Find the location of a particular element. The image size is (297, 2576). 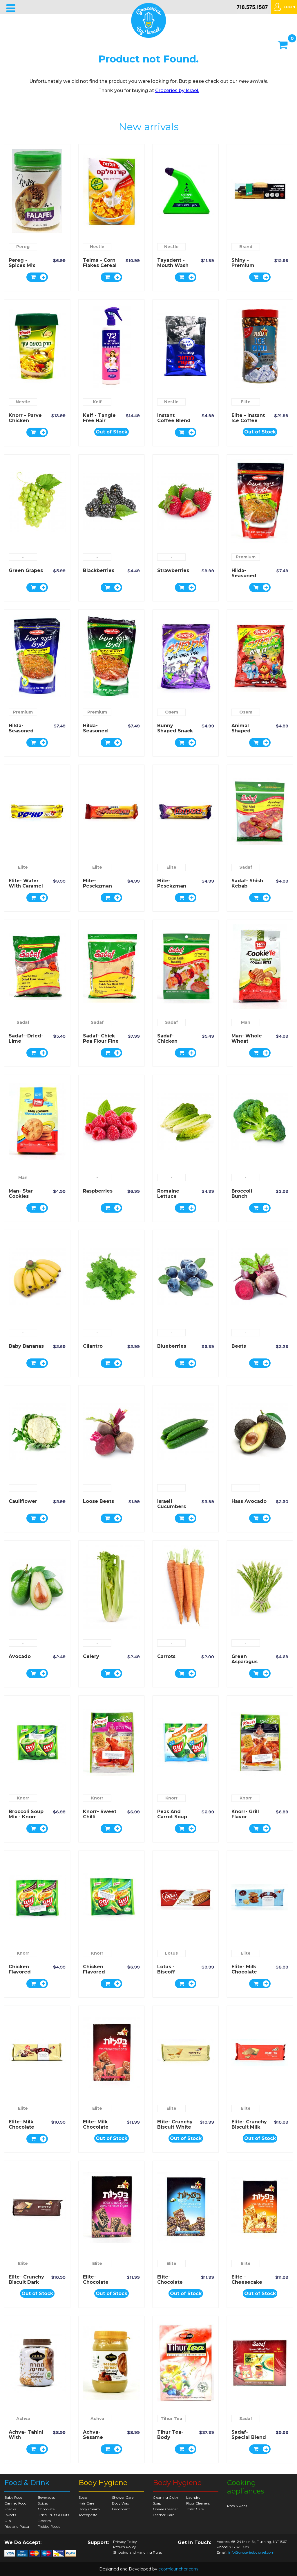

Chicken Flavored Soup Mix - Knorr is located at coordinates (22, 1974).